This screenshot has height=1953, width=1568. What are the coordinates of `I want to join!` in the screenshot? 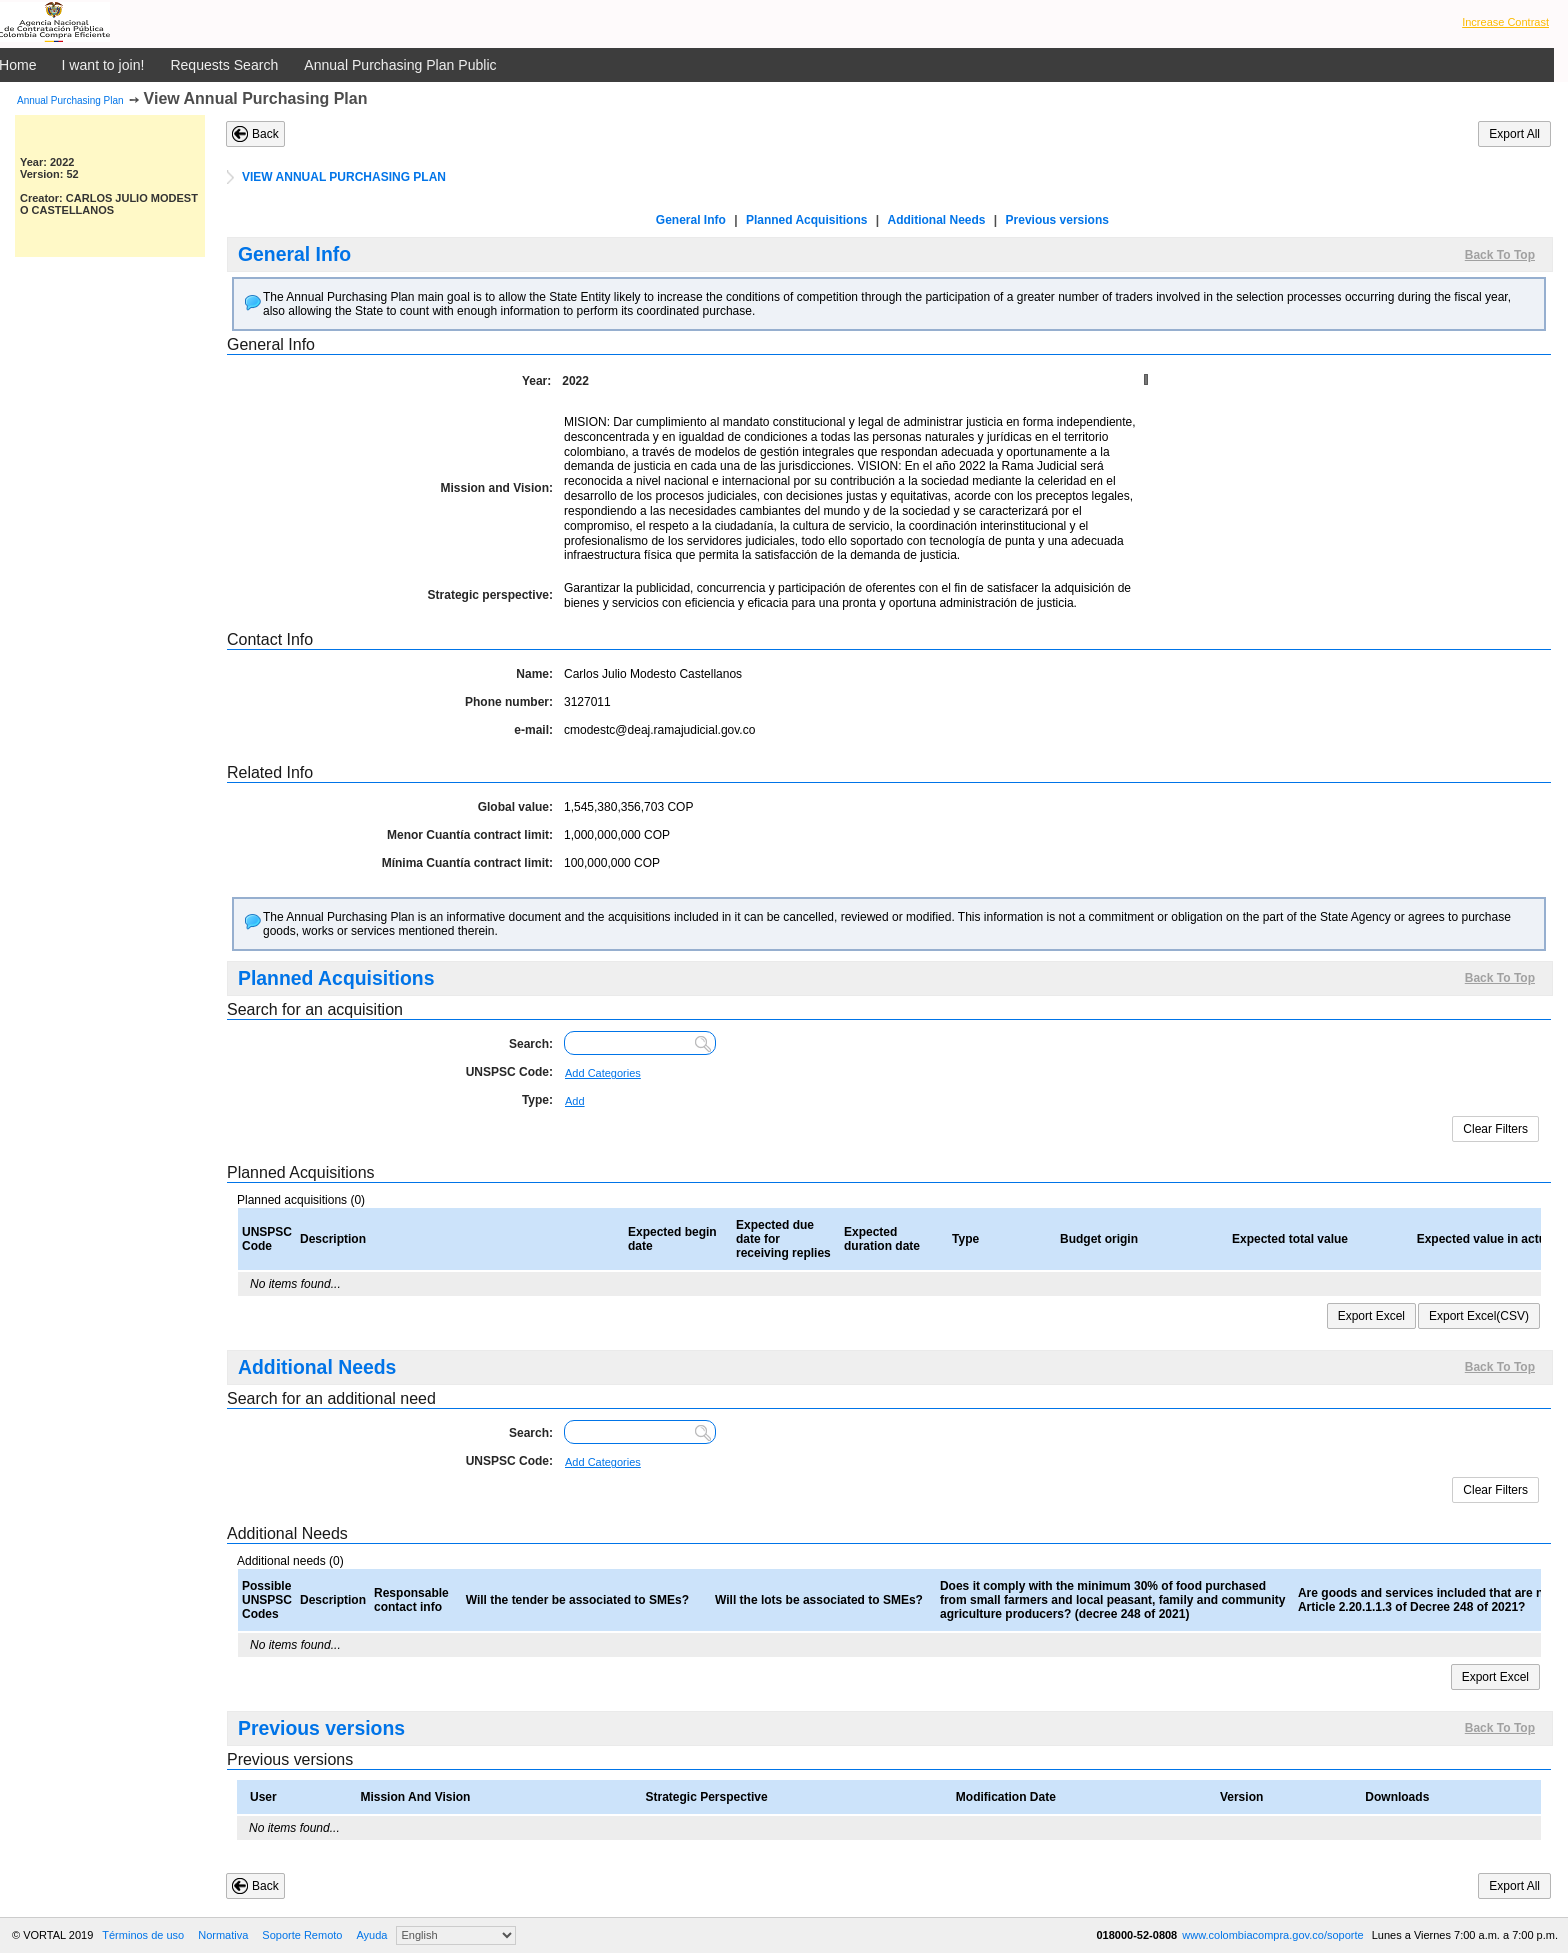 It's located at (103, 65).